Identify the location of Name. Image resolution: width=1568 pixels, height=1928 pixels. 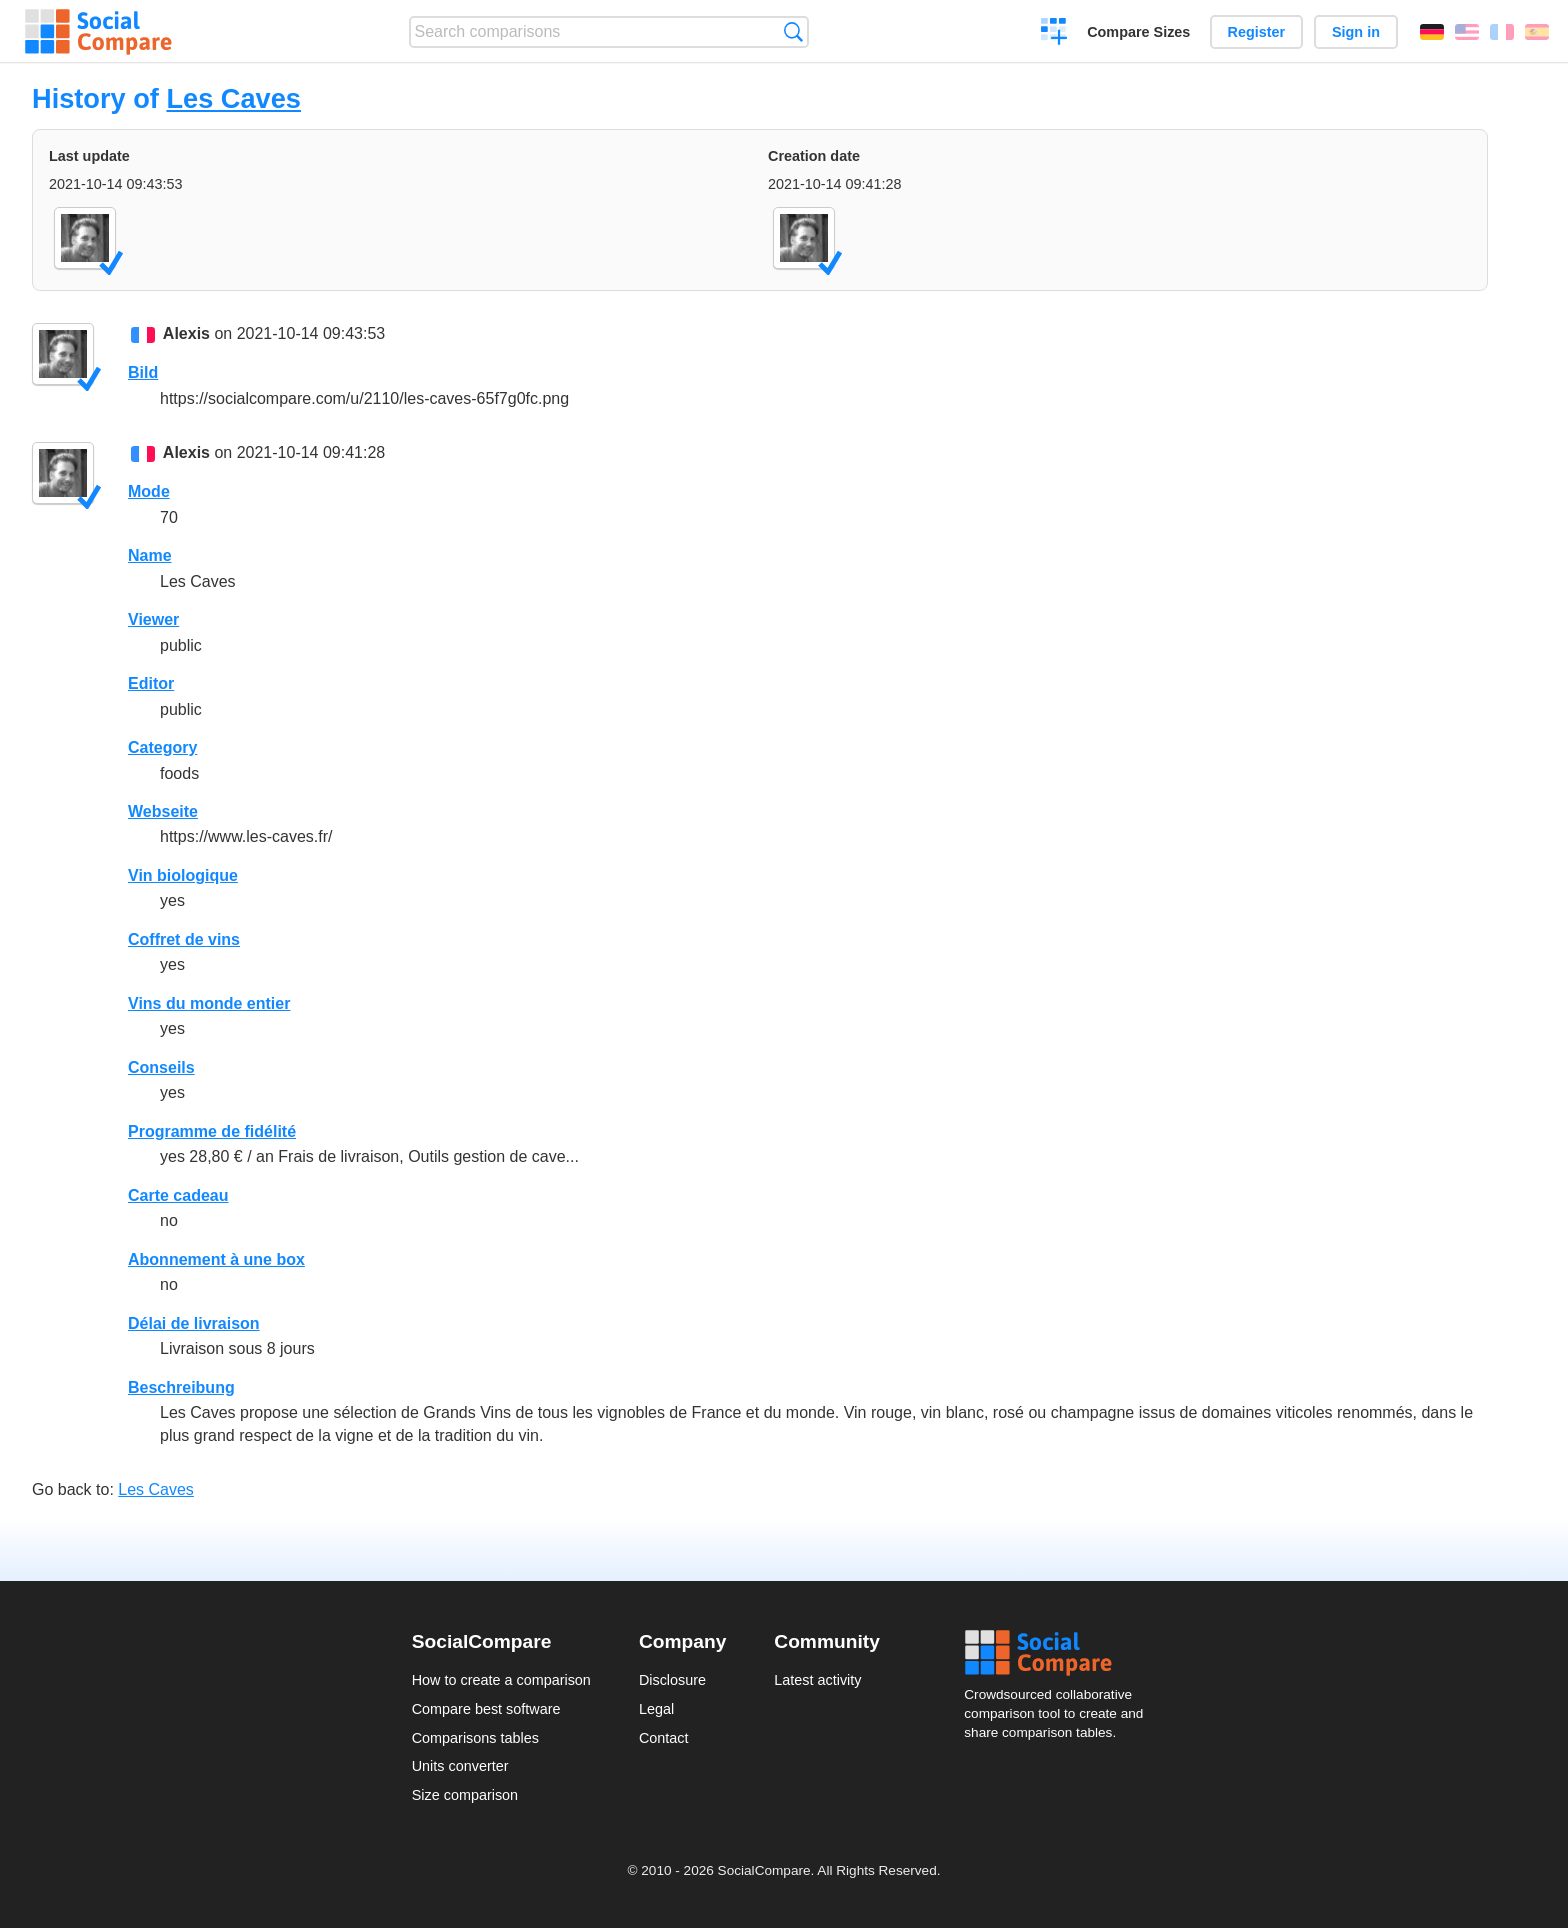
(150, 555).